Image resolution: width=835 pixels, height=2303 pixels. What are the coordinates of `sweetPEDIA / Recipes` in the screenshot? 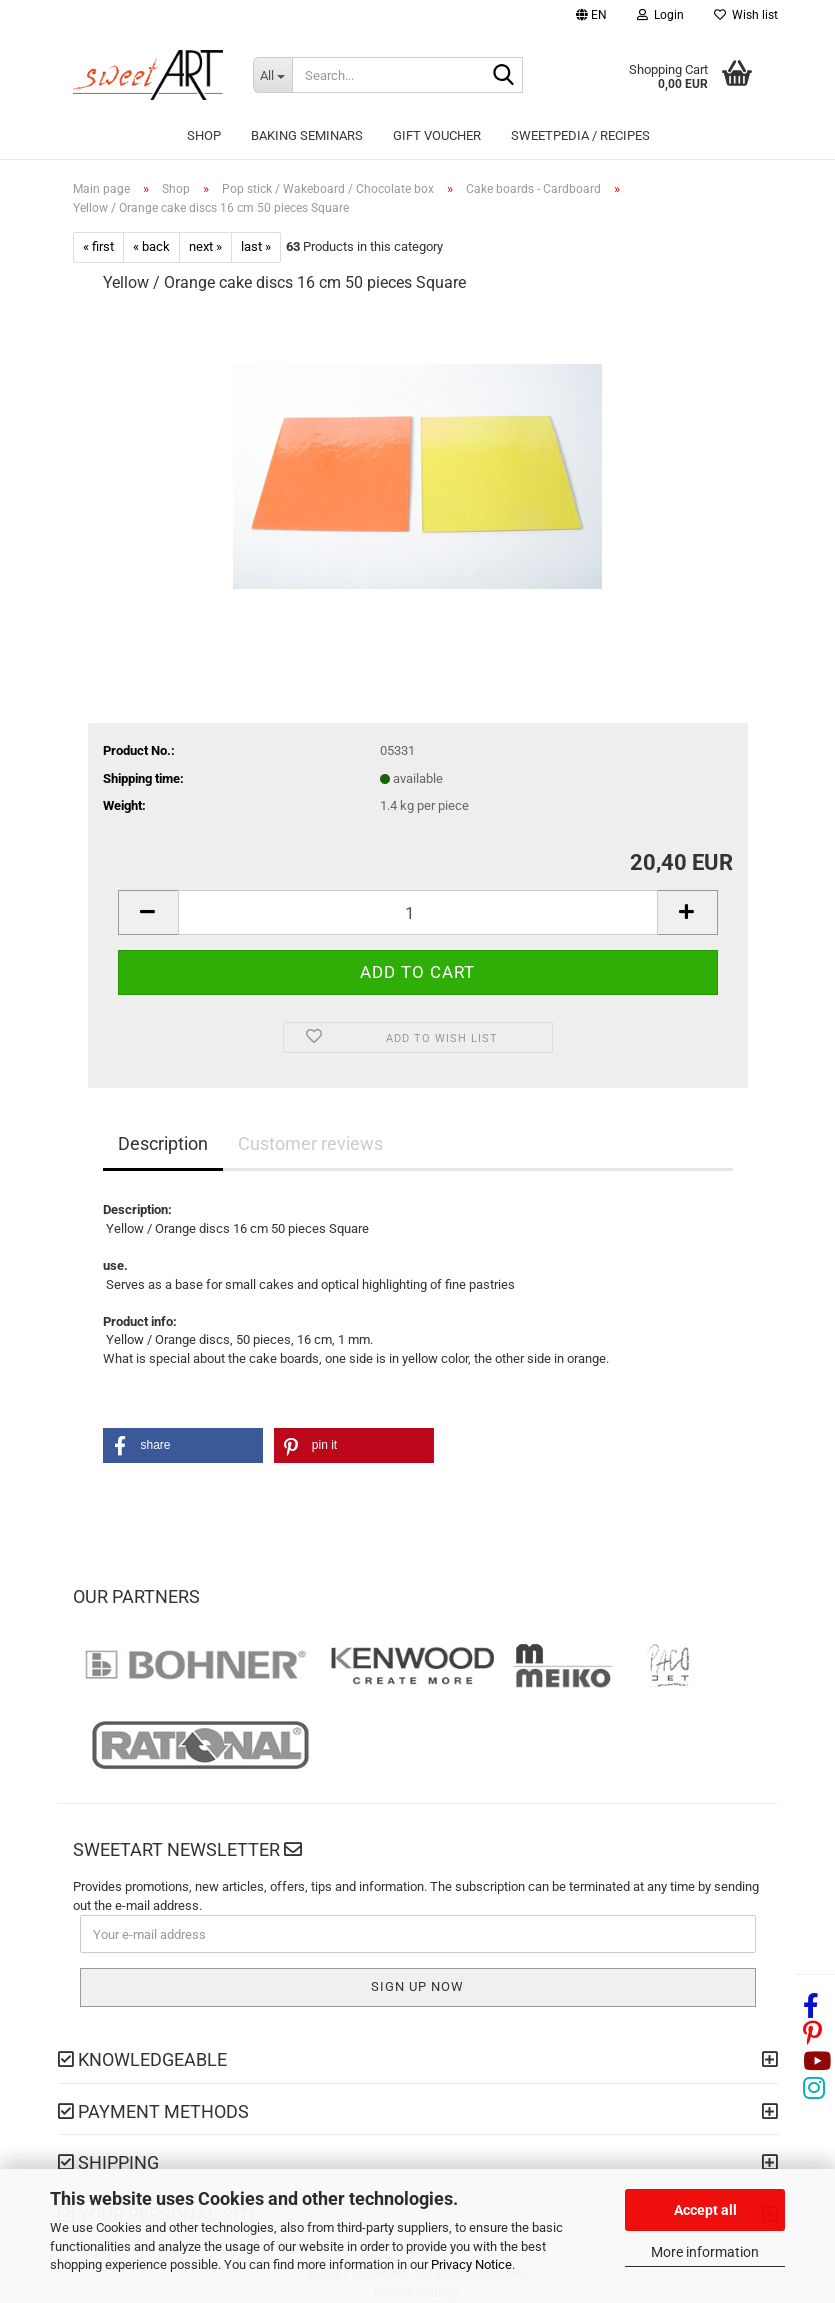 It's located at (580, 135).